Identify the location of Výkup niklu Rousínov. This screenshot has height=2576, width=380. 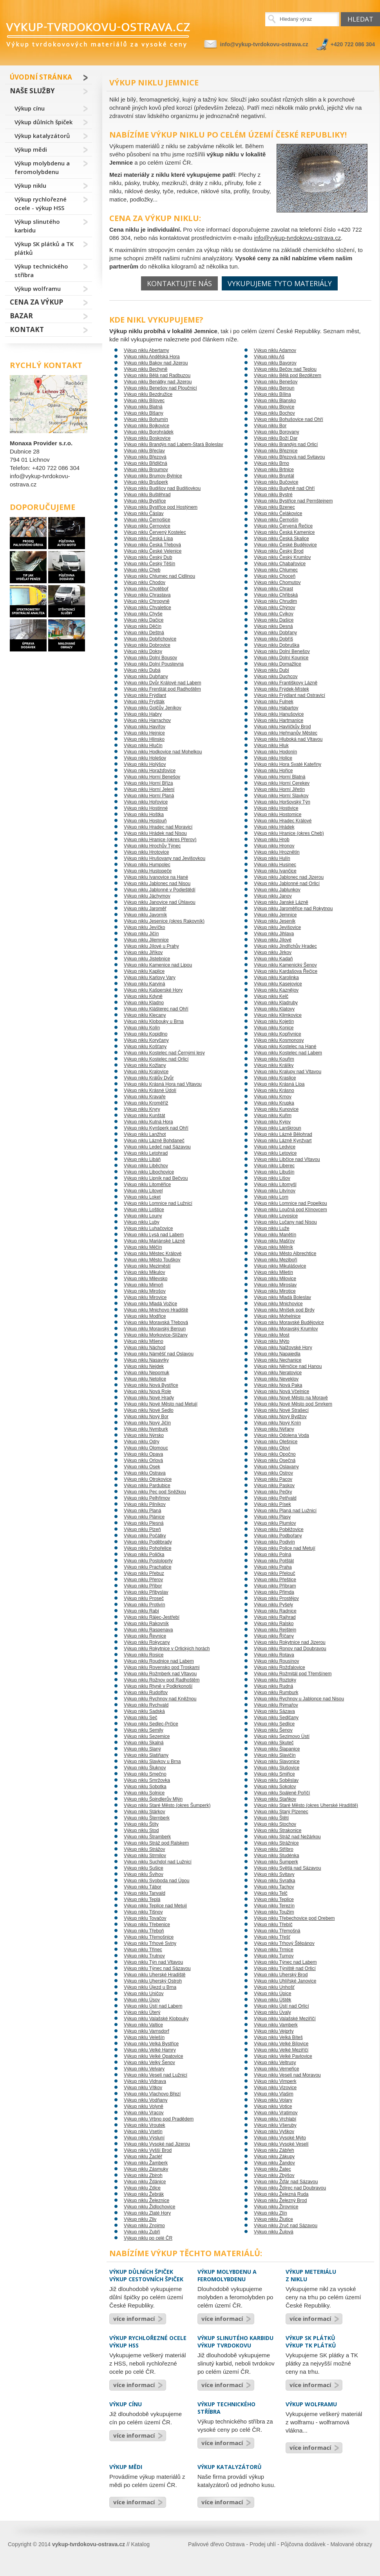
(276, 1661).